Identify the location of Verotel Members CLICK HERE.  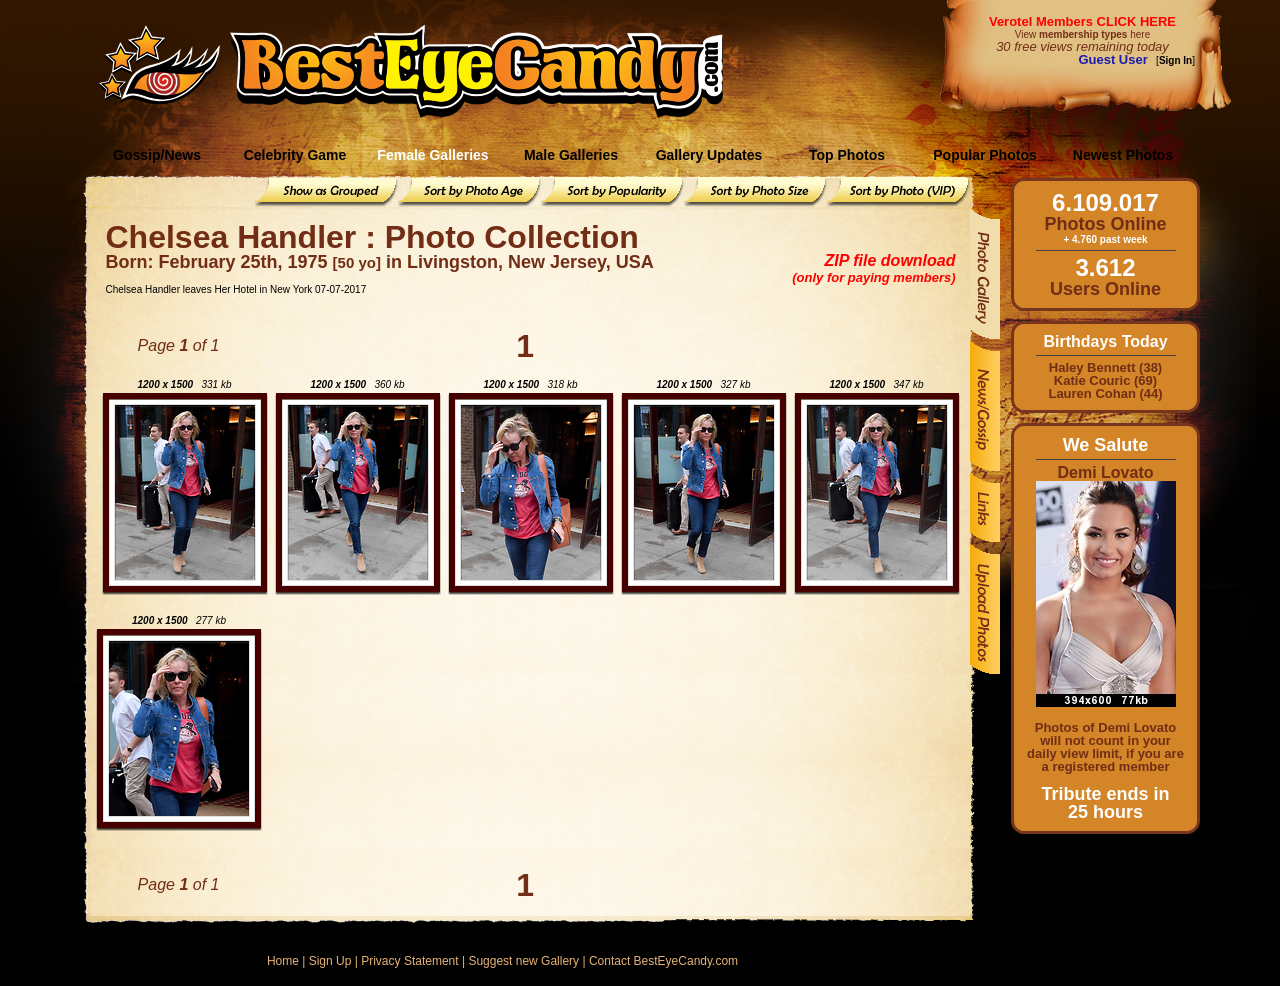
(1082, 21).